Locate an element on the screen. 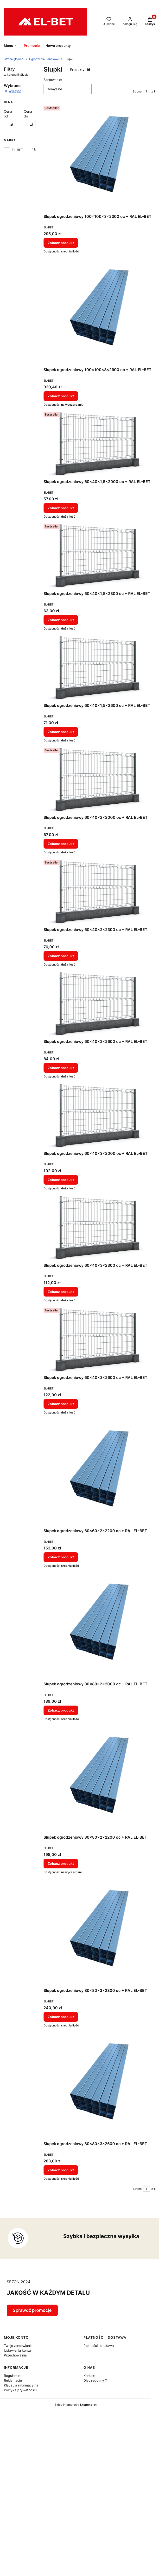 The image size is (159, 2576). Reklamacje is located at coordinates (13, 2380).